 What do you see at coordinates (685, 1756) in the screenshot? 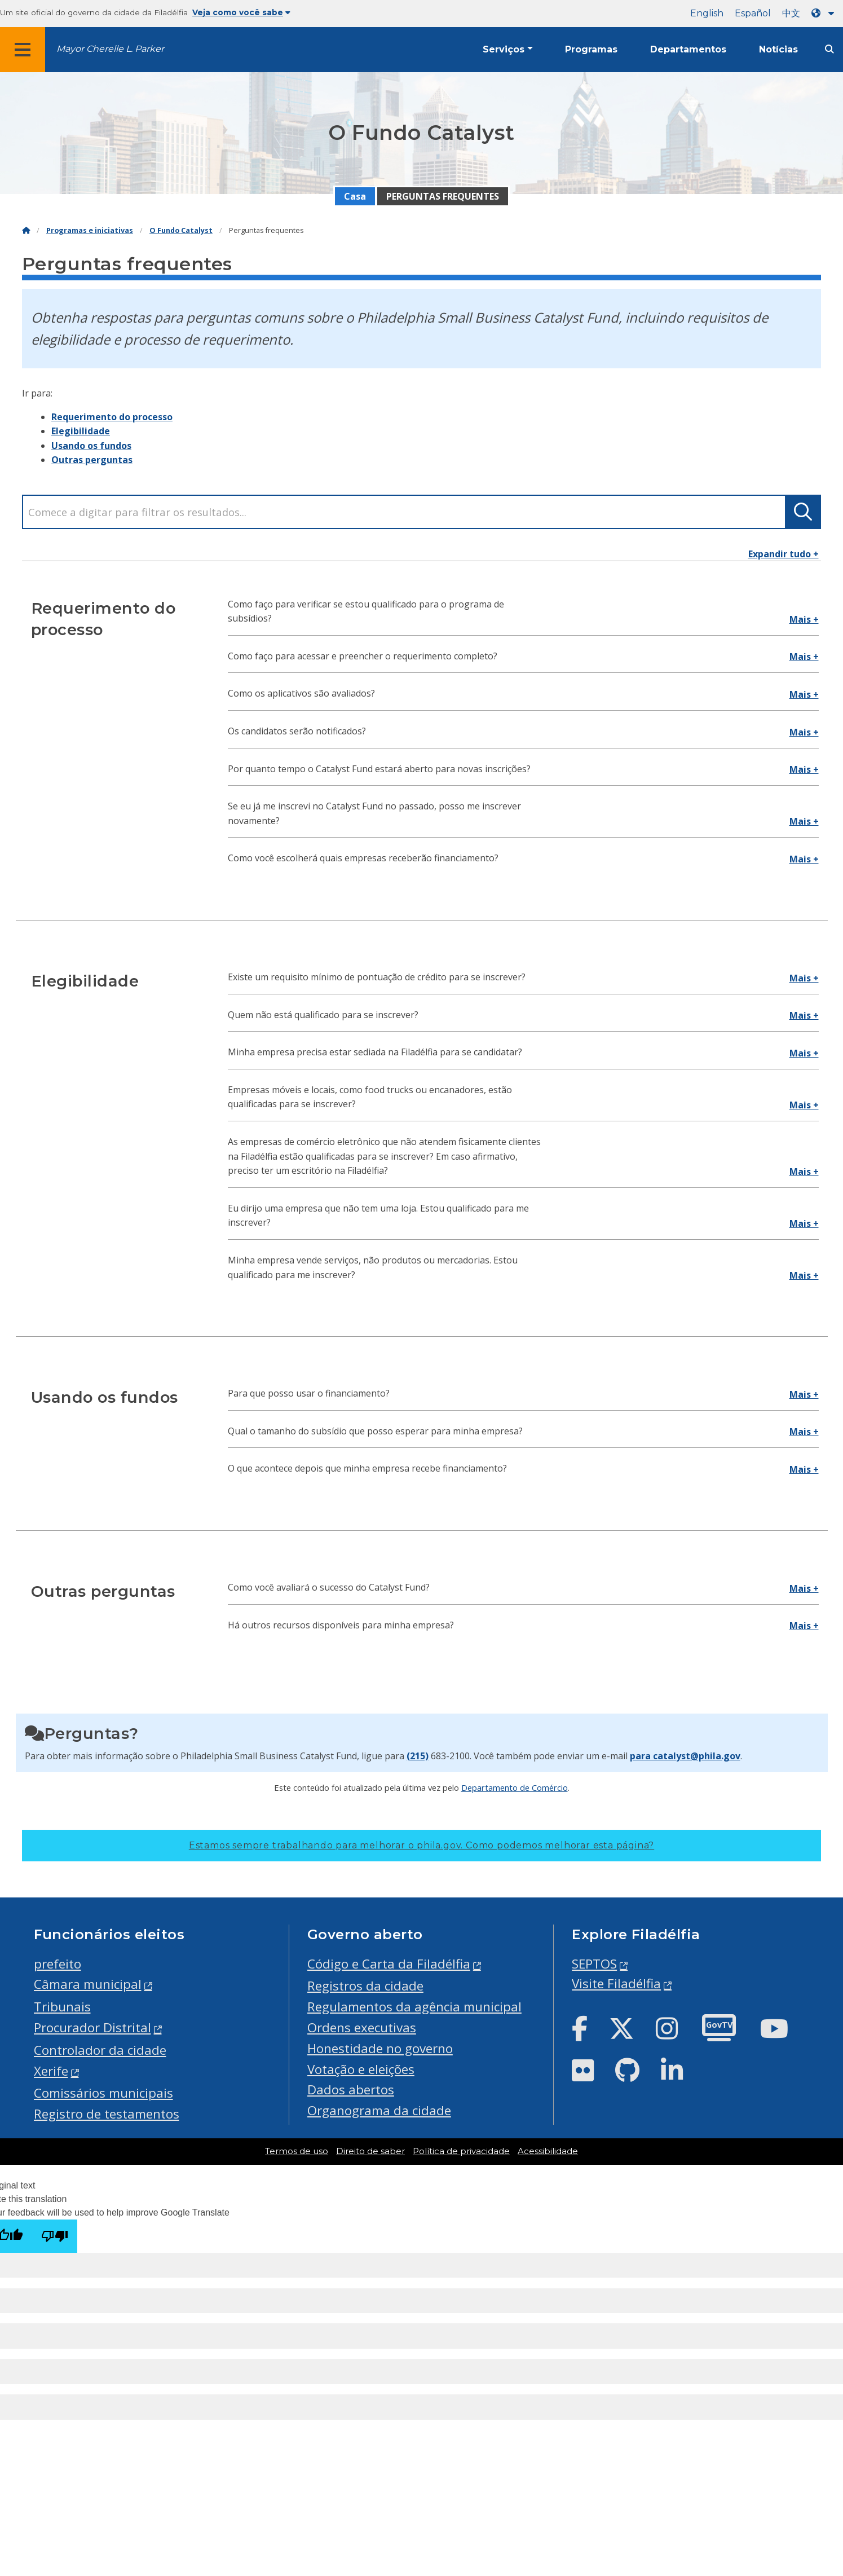
I see `para catalyst@phila.gov` at bounding box center [685, 1756].